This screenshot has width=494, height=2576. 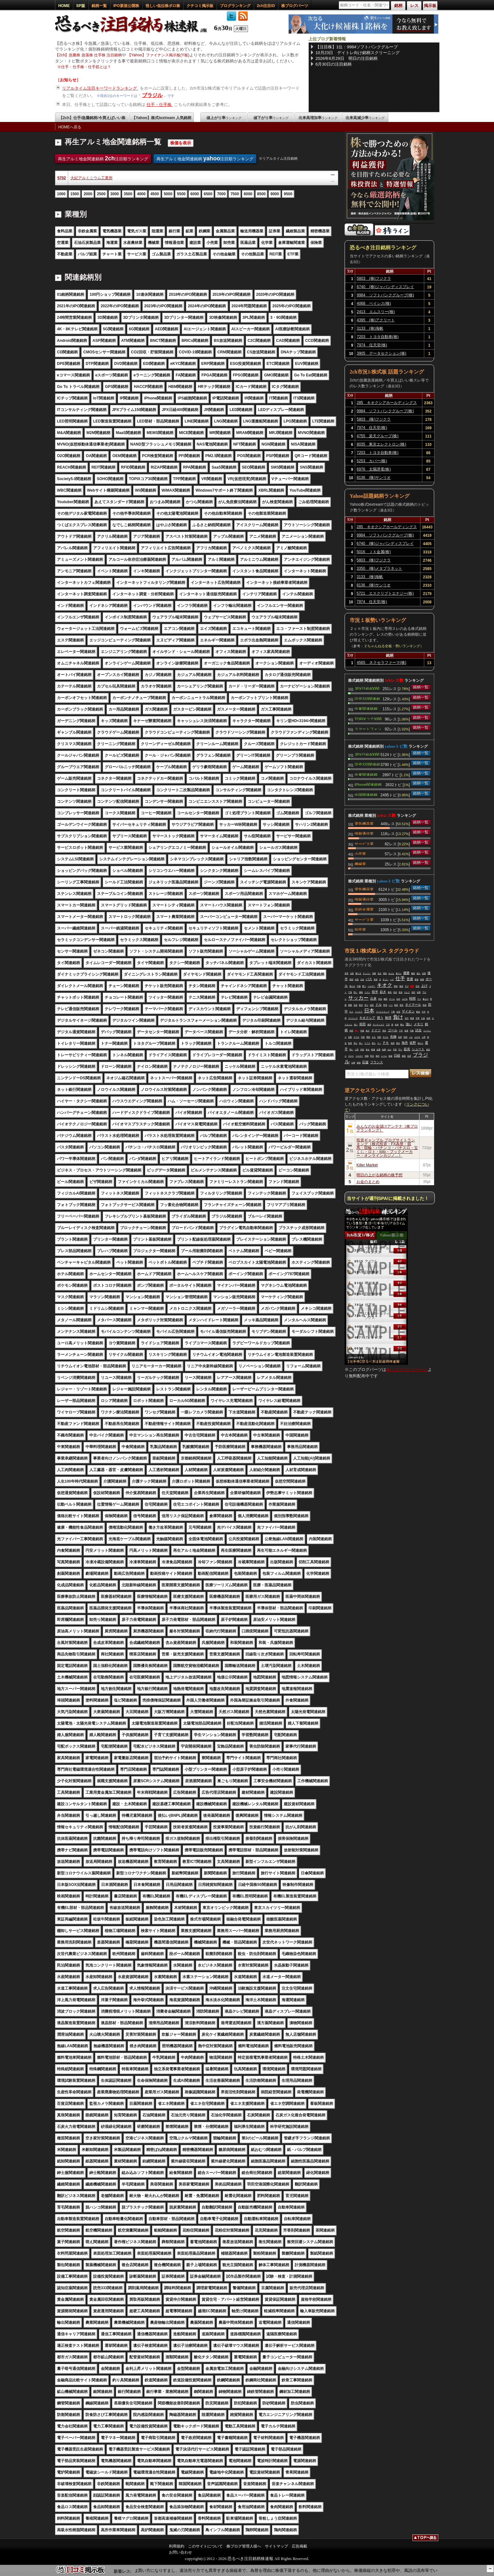 What do you see at coordinates (417, 1037) in the screenshot?
I see `上がる` at bounding box center [417, 1037].